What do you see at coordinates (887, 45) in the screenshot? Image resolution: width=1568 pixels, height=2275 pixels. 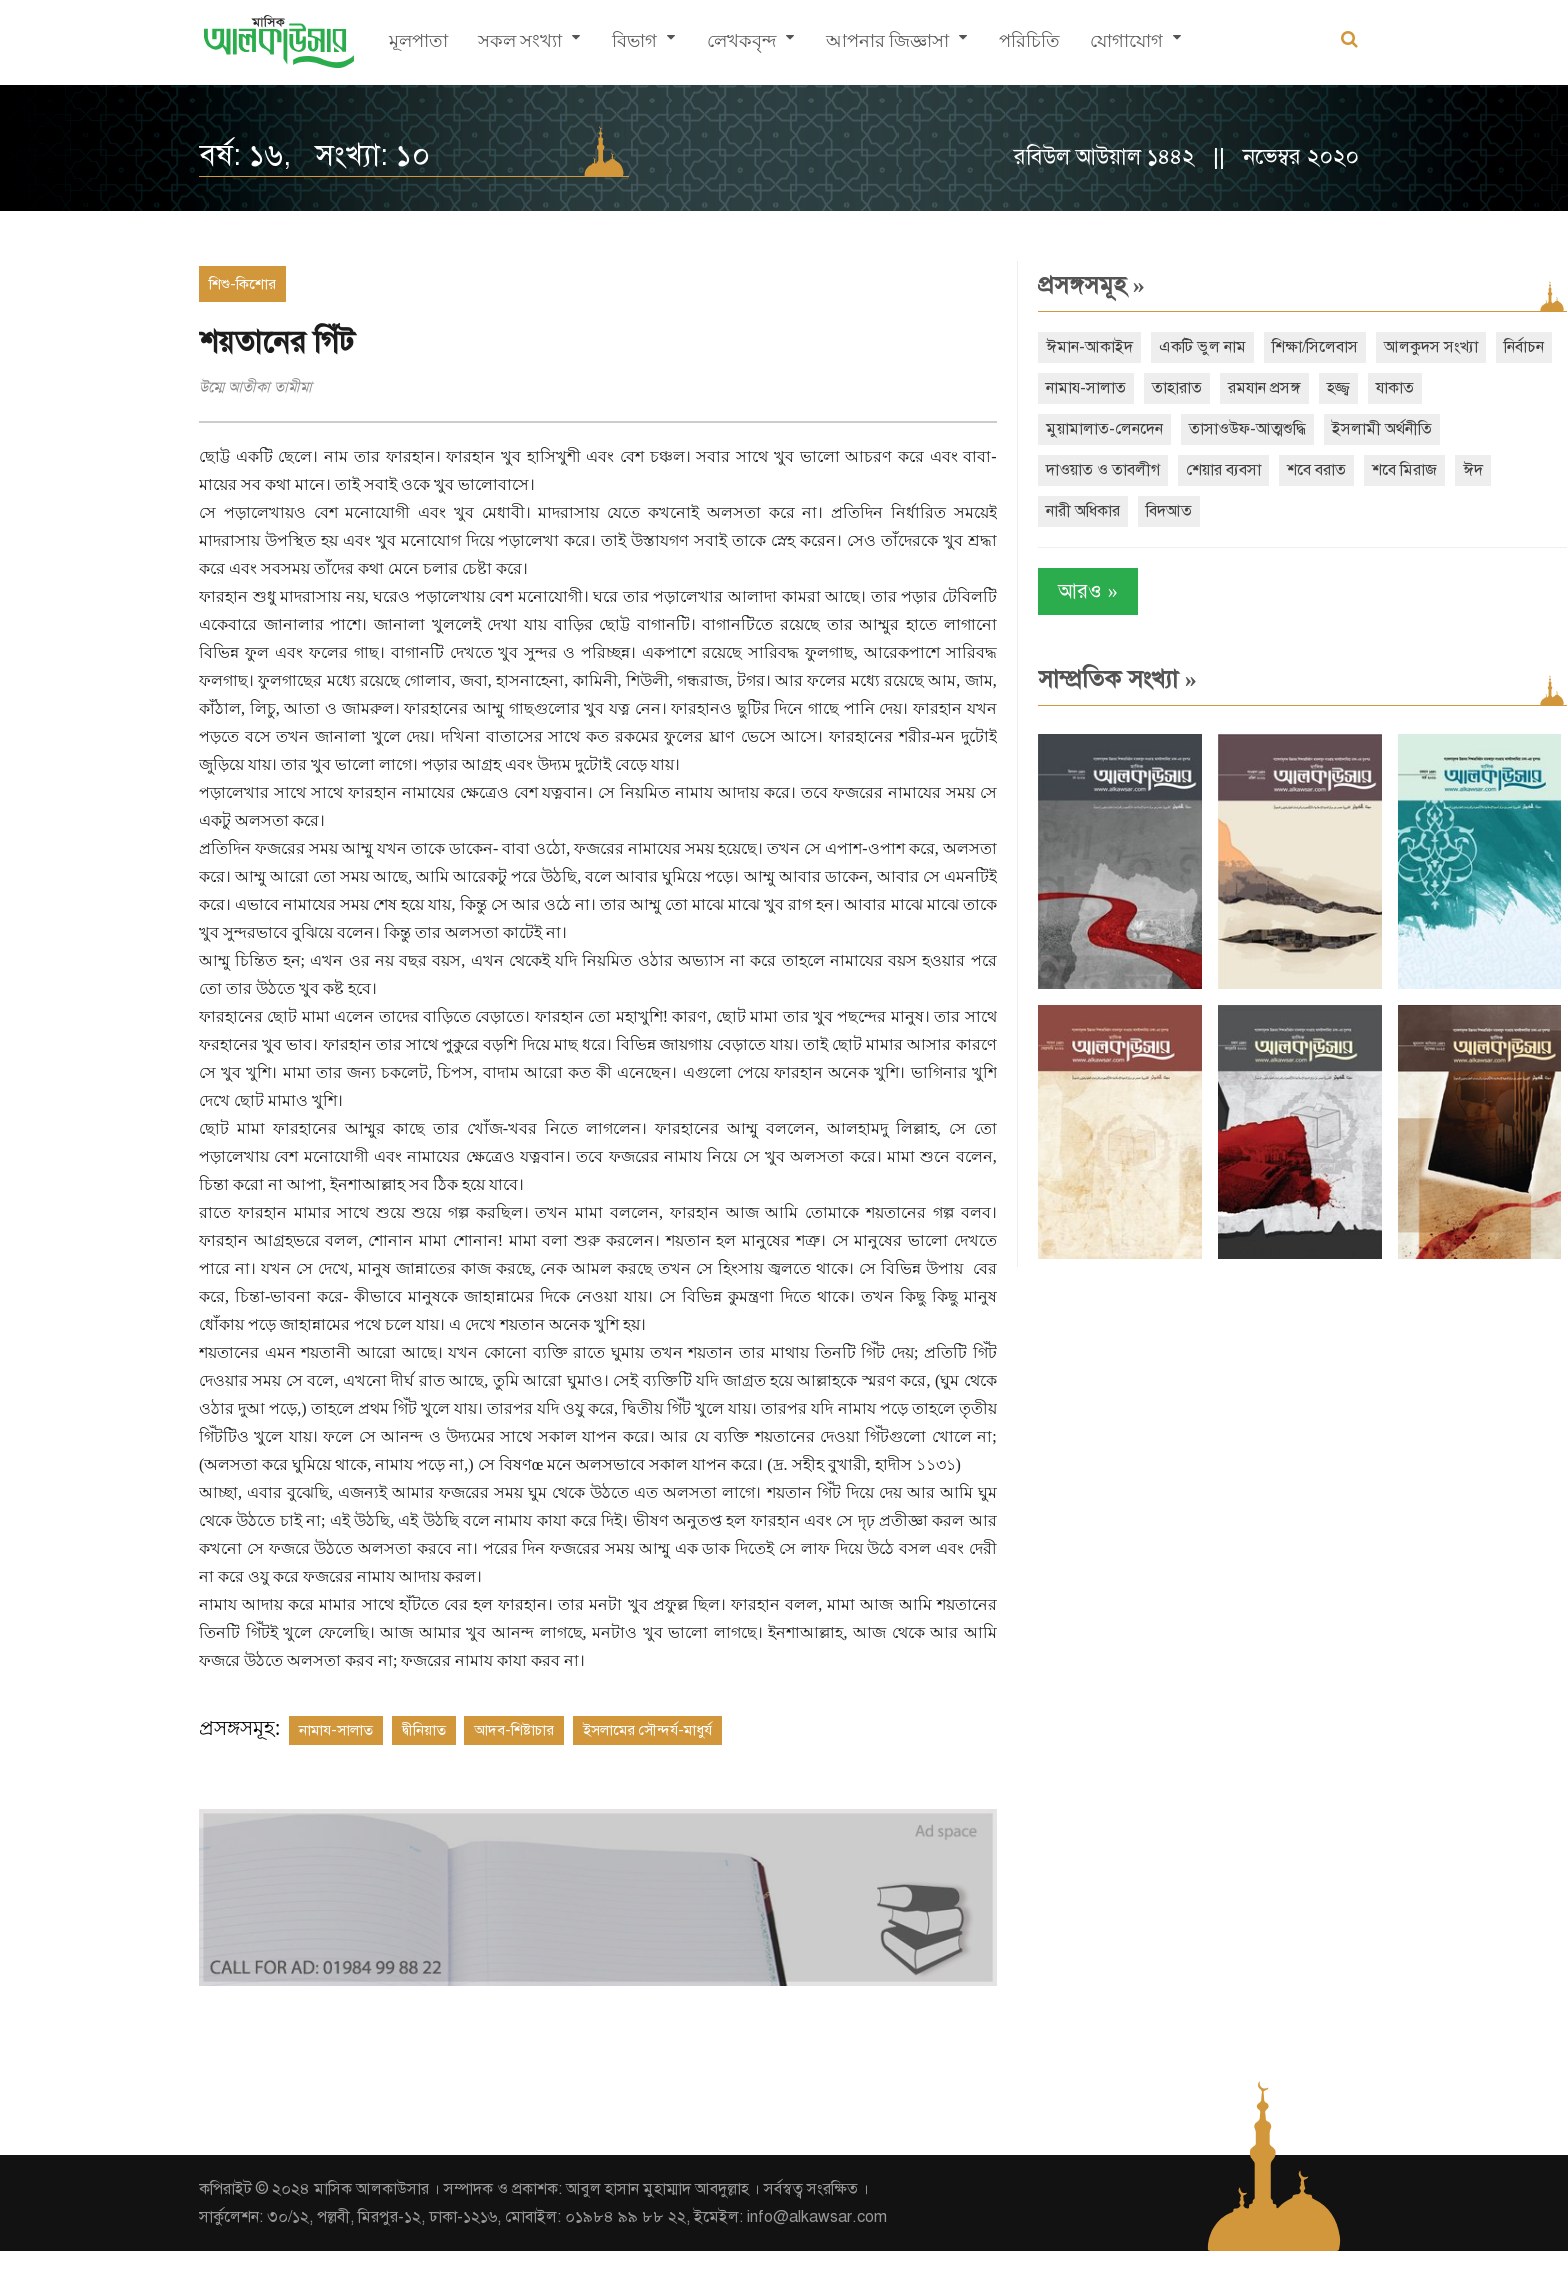 I see `আপনার জিজ্ঞাসা` at bounding box center [887, 45].